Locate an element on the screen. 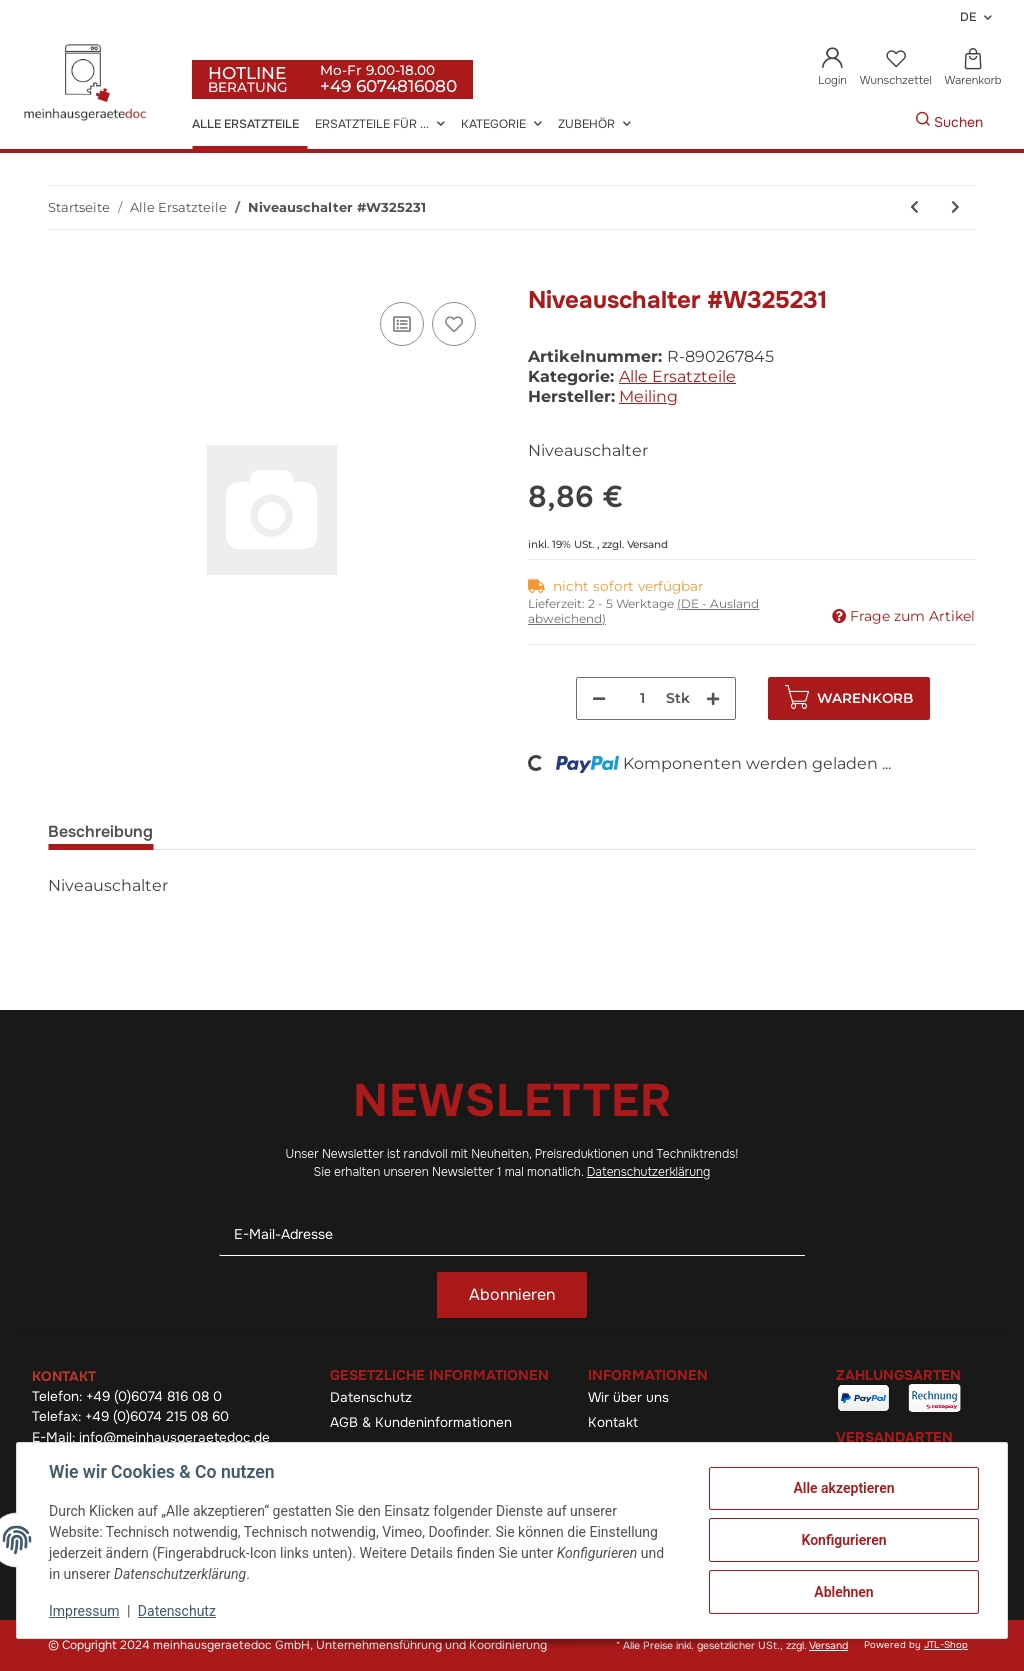  Datenschutzerklärung is located at coordinates (649, 1172).